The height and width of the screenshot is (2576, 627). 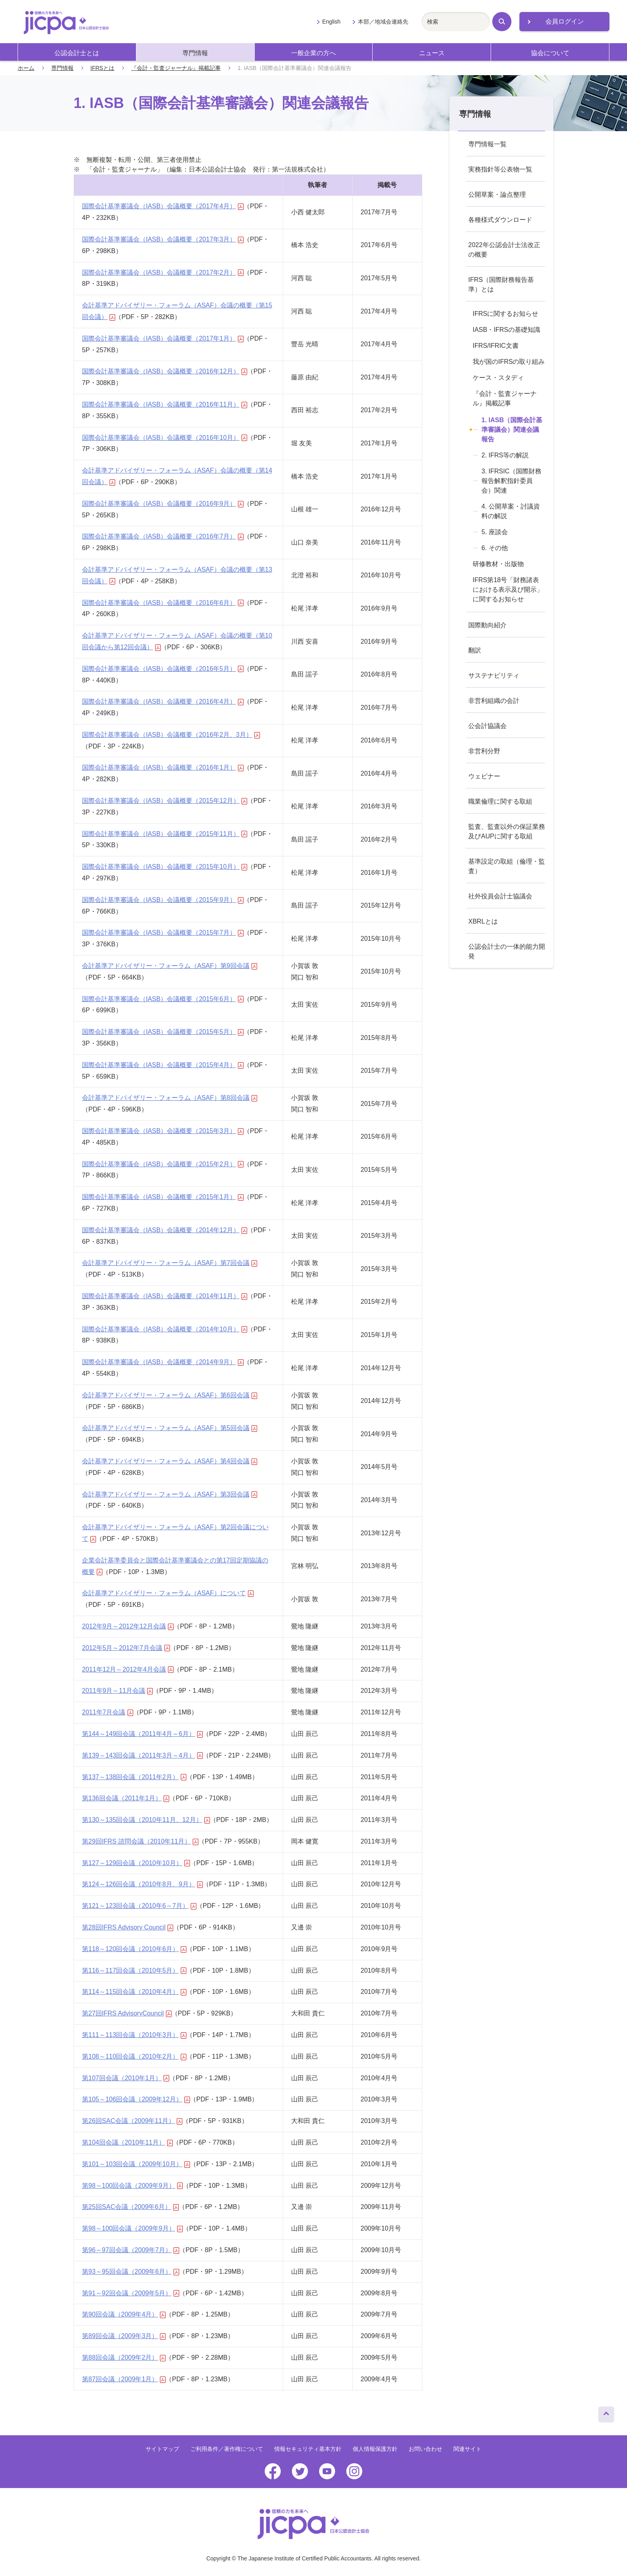 I want to click on 国際会計基準審議会（IASB）会議概要（2015年7月）, so click(x=163, y=932).